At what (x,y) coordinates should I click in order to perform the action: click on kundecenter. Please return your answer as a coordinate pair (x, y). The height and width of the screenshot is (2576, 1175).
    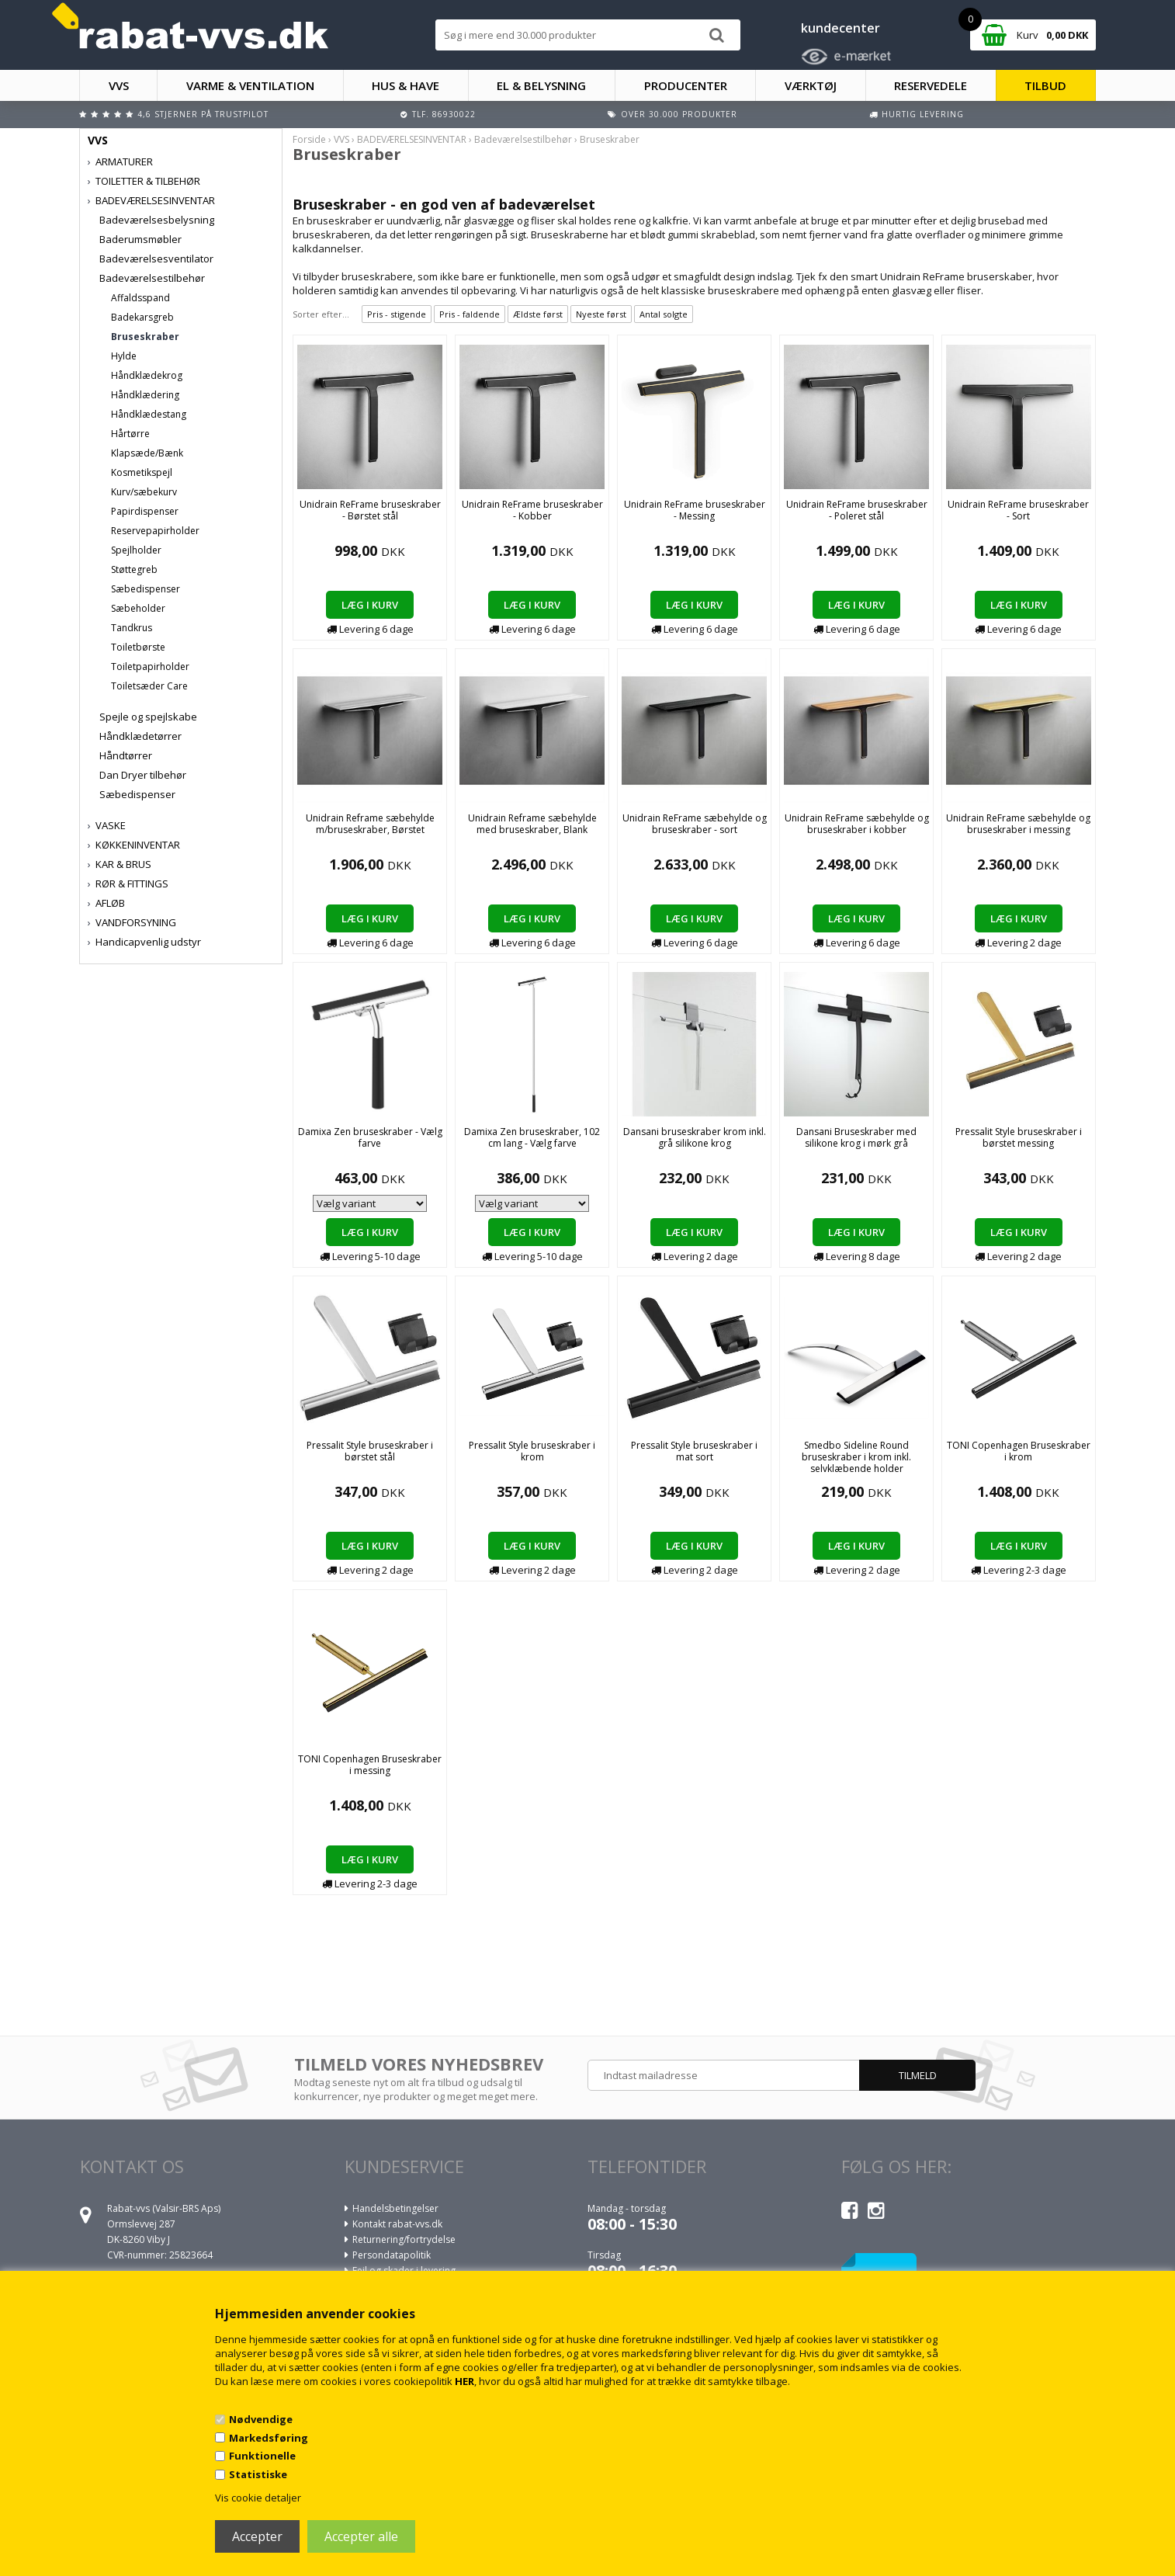
    Looking at the image, I should click on (840, 27).